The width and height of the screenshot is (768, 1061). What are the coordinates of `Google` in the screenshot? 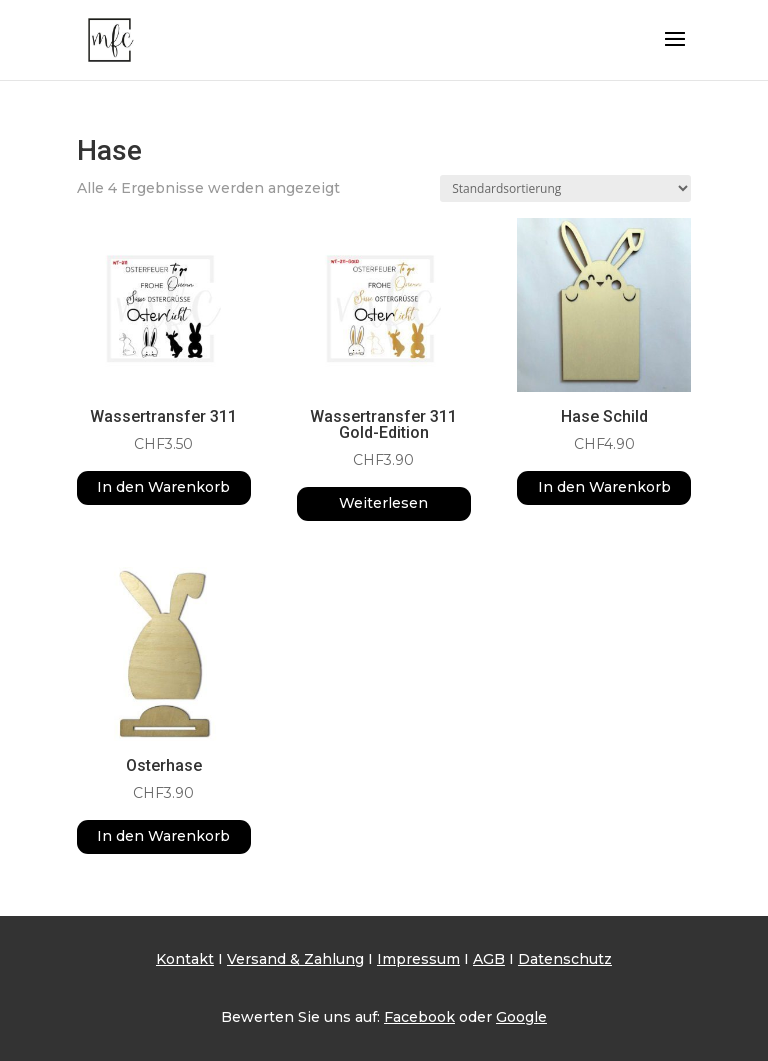 It's located at (521, 1017).